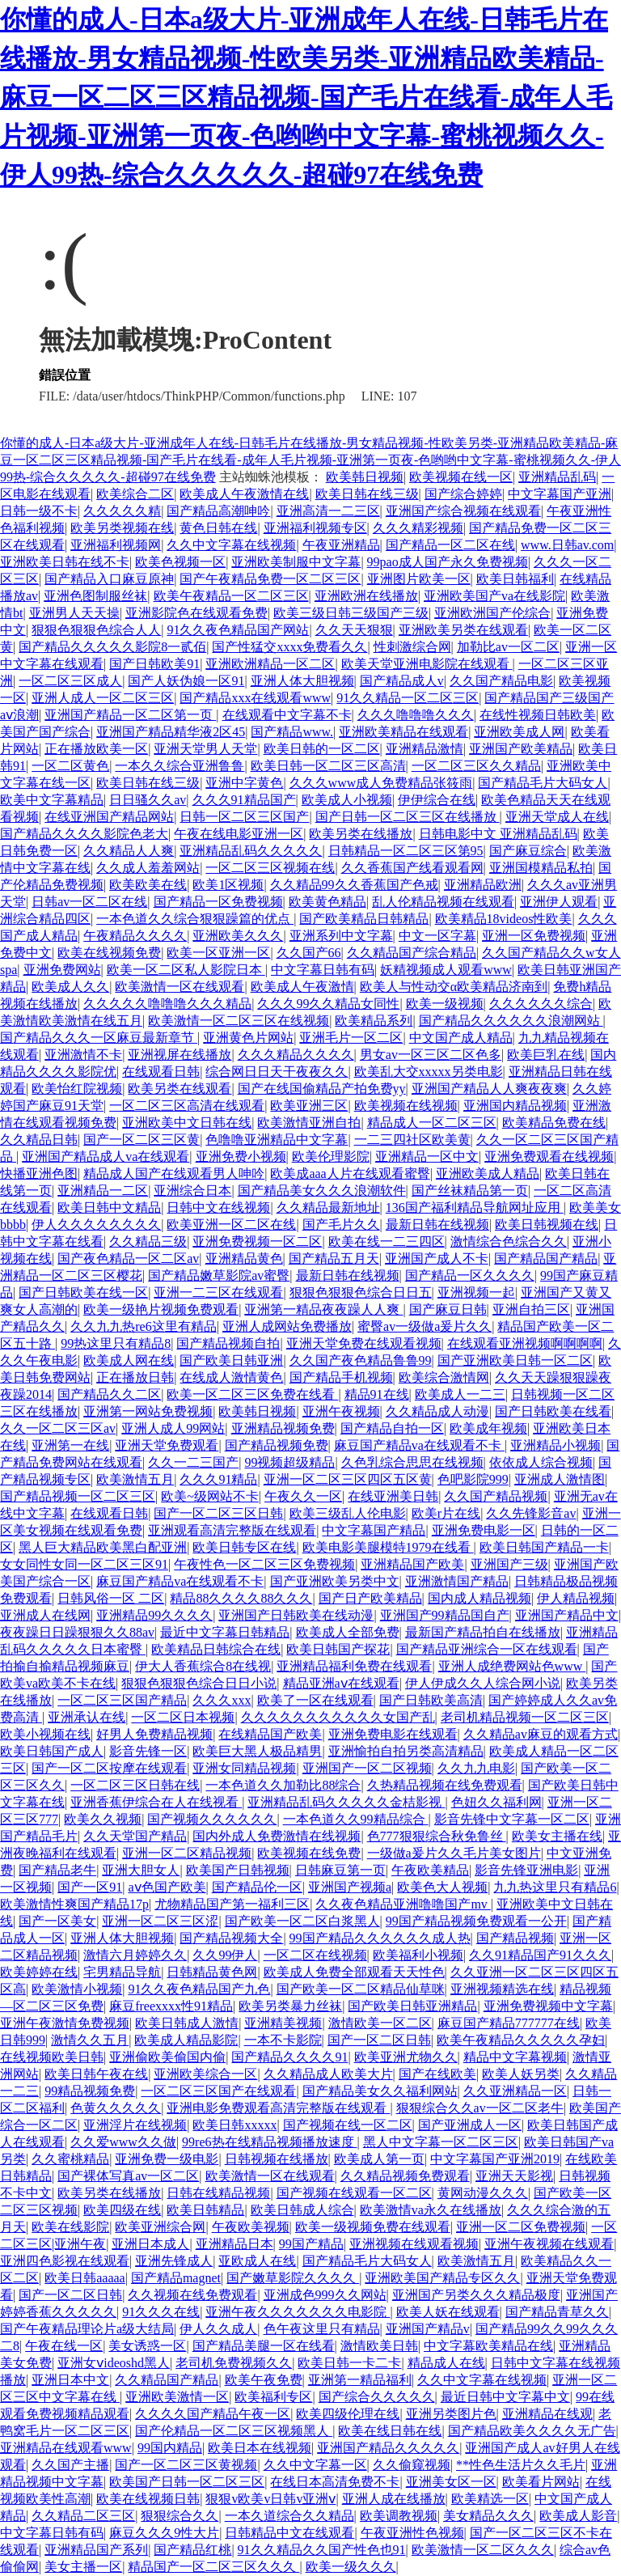 Image resolution: width=621 pixels, height=2576 pixels. I want to click on 久久一二三国产, so click(193, 1462).